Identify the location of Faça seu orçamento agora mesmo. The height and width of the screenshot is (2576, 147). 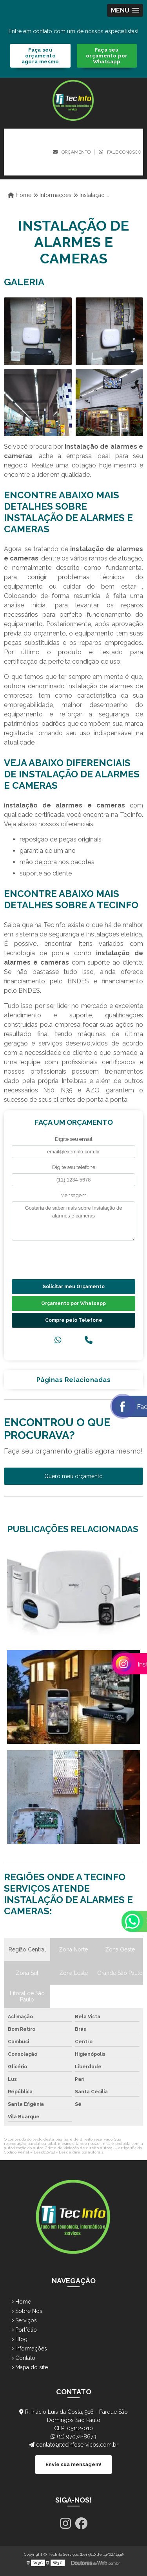
(40, 55).